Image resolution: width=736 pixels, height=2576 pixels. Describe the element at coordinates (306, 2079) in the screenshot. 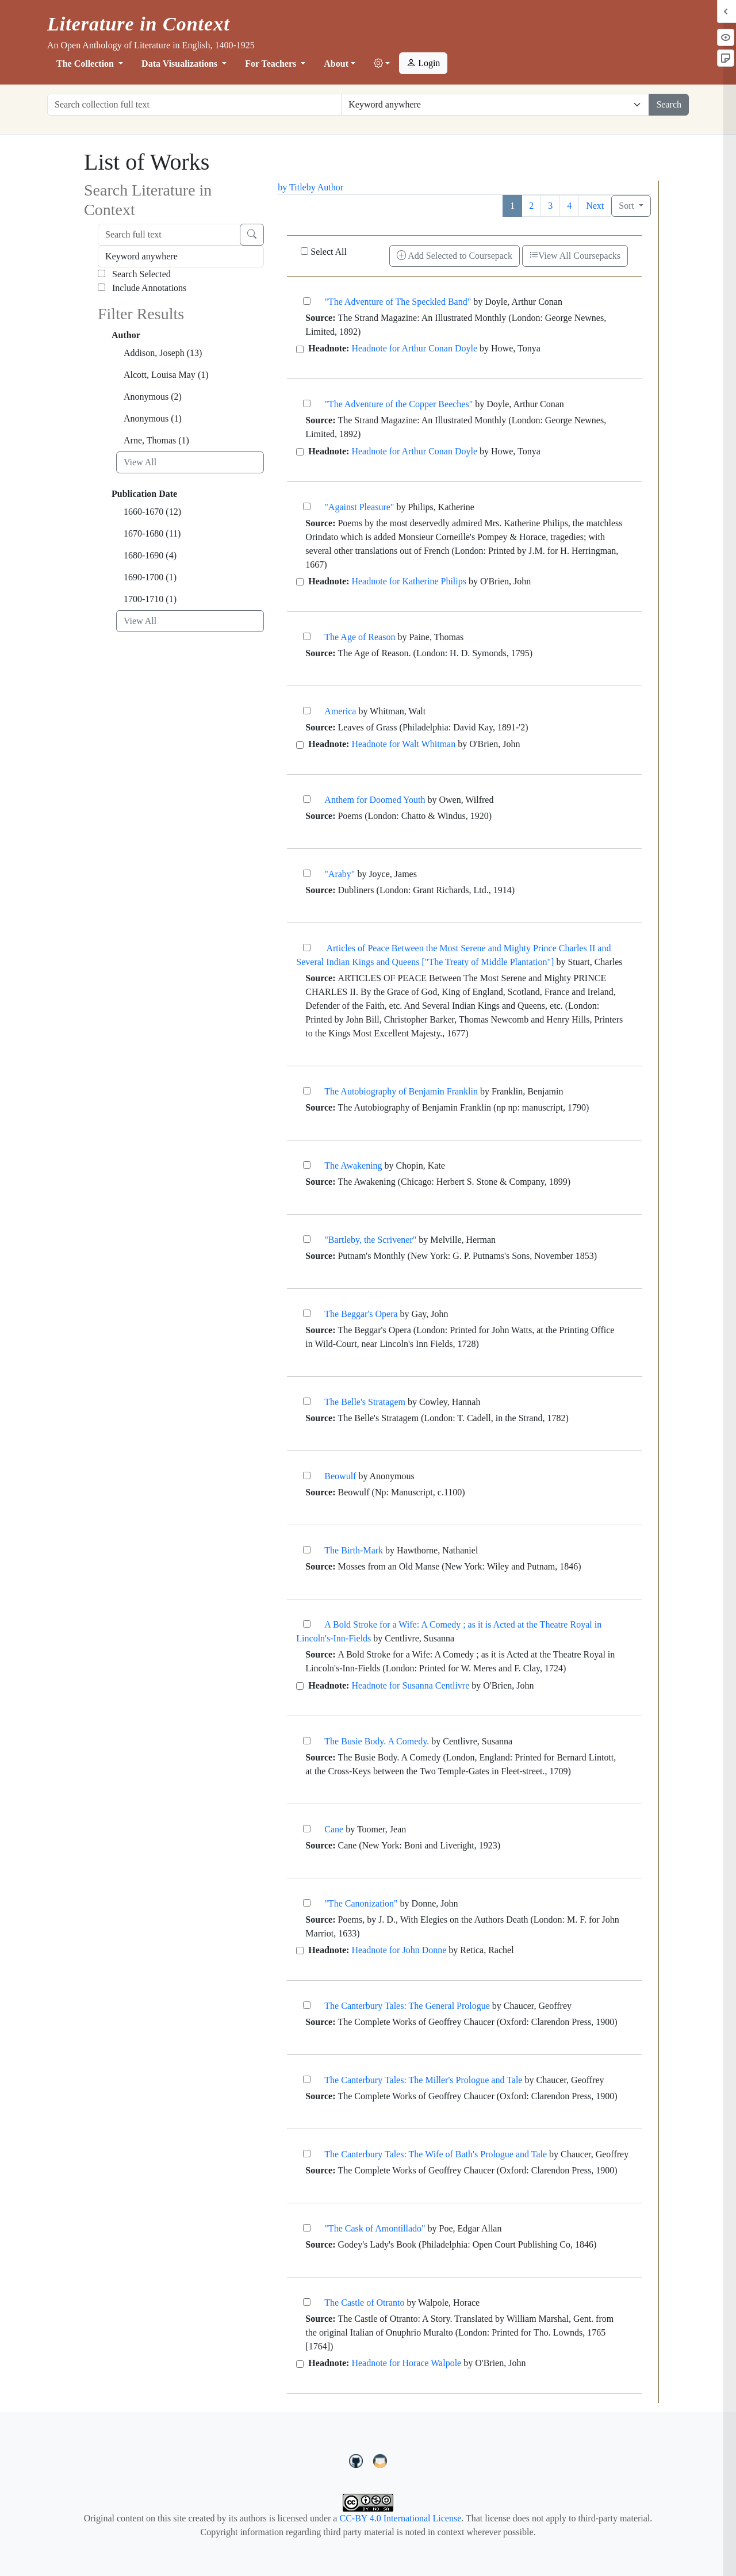

I see `[The Canterbury Tales: The Miller's Prologue and Tale]` at that location.